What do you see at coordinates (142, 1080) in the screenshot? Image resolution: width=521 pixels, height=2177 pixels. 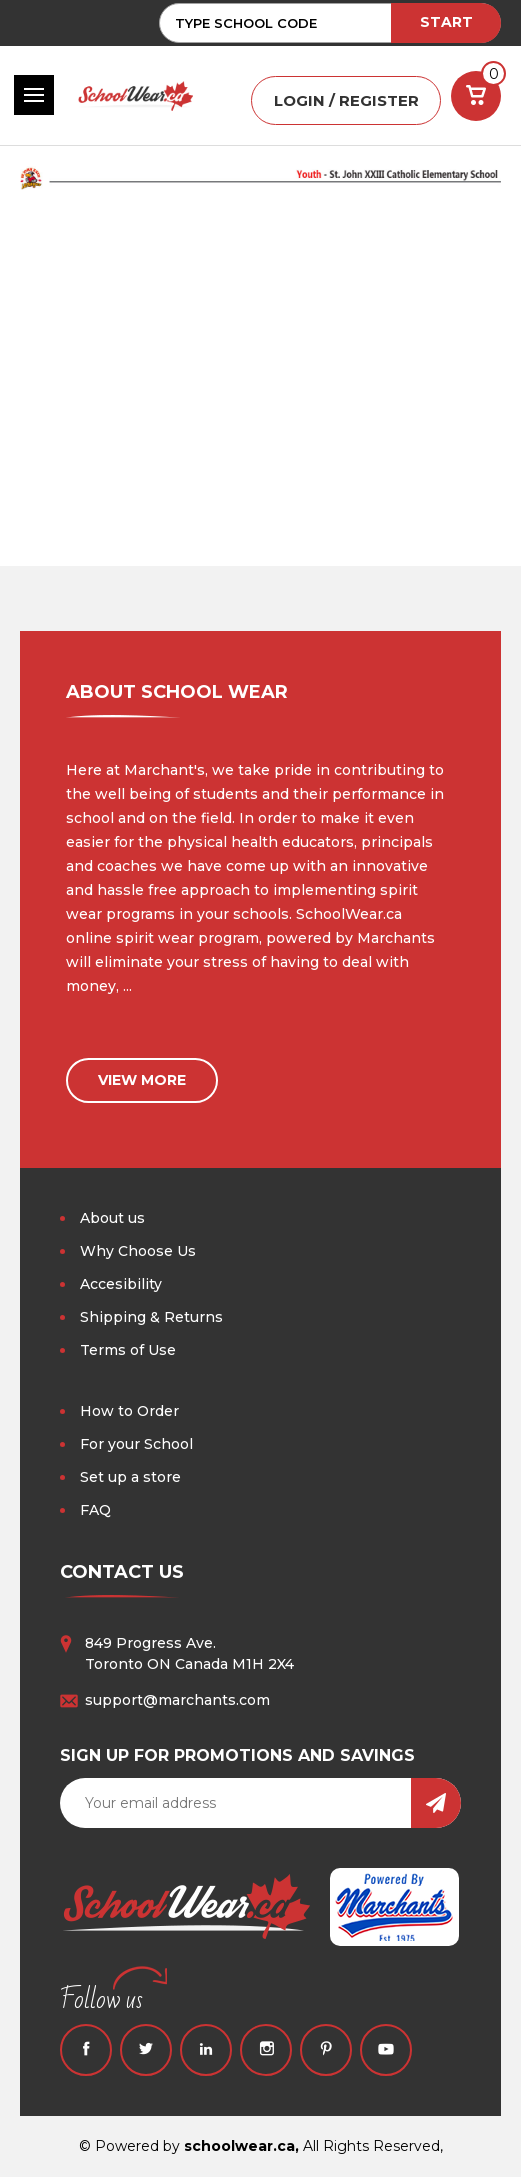 I see `view more` at bounding box center [142, 1080].